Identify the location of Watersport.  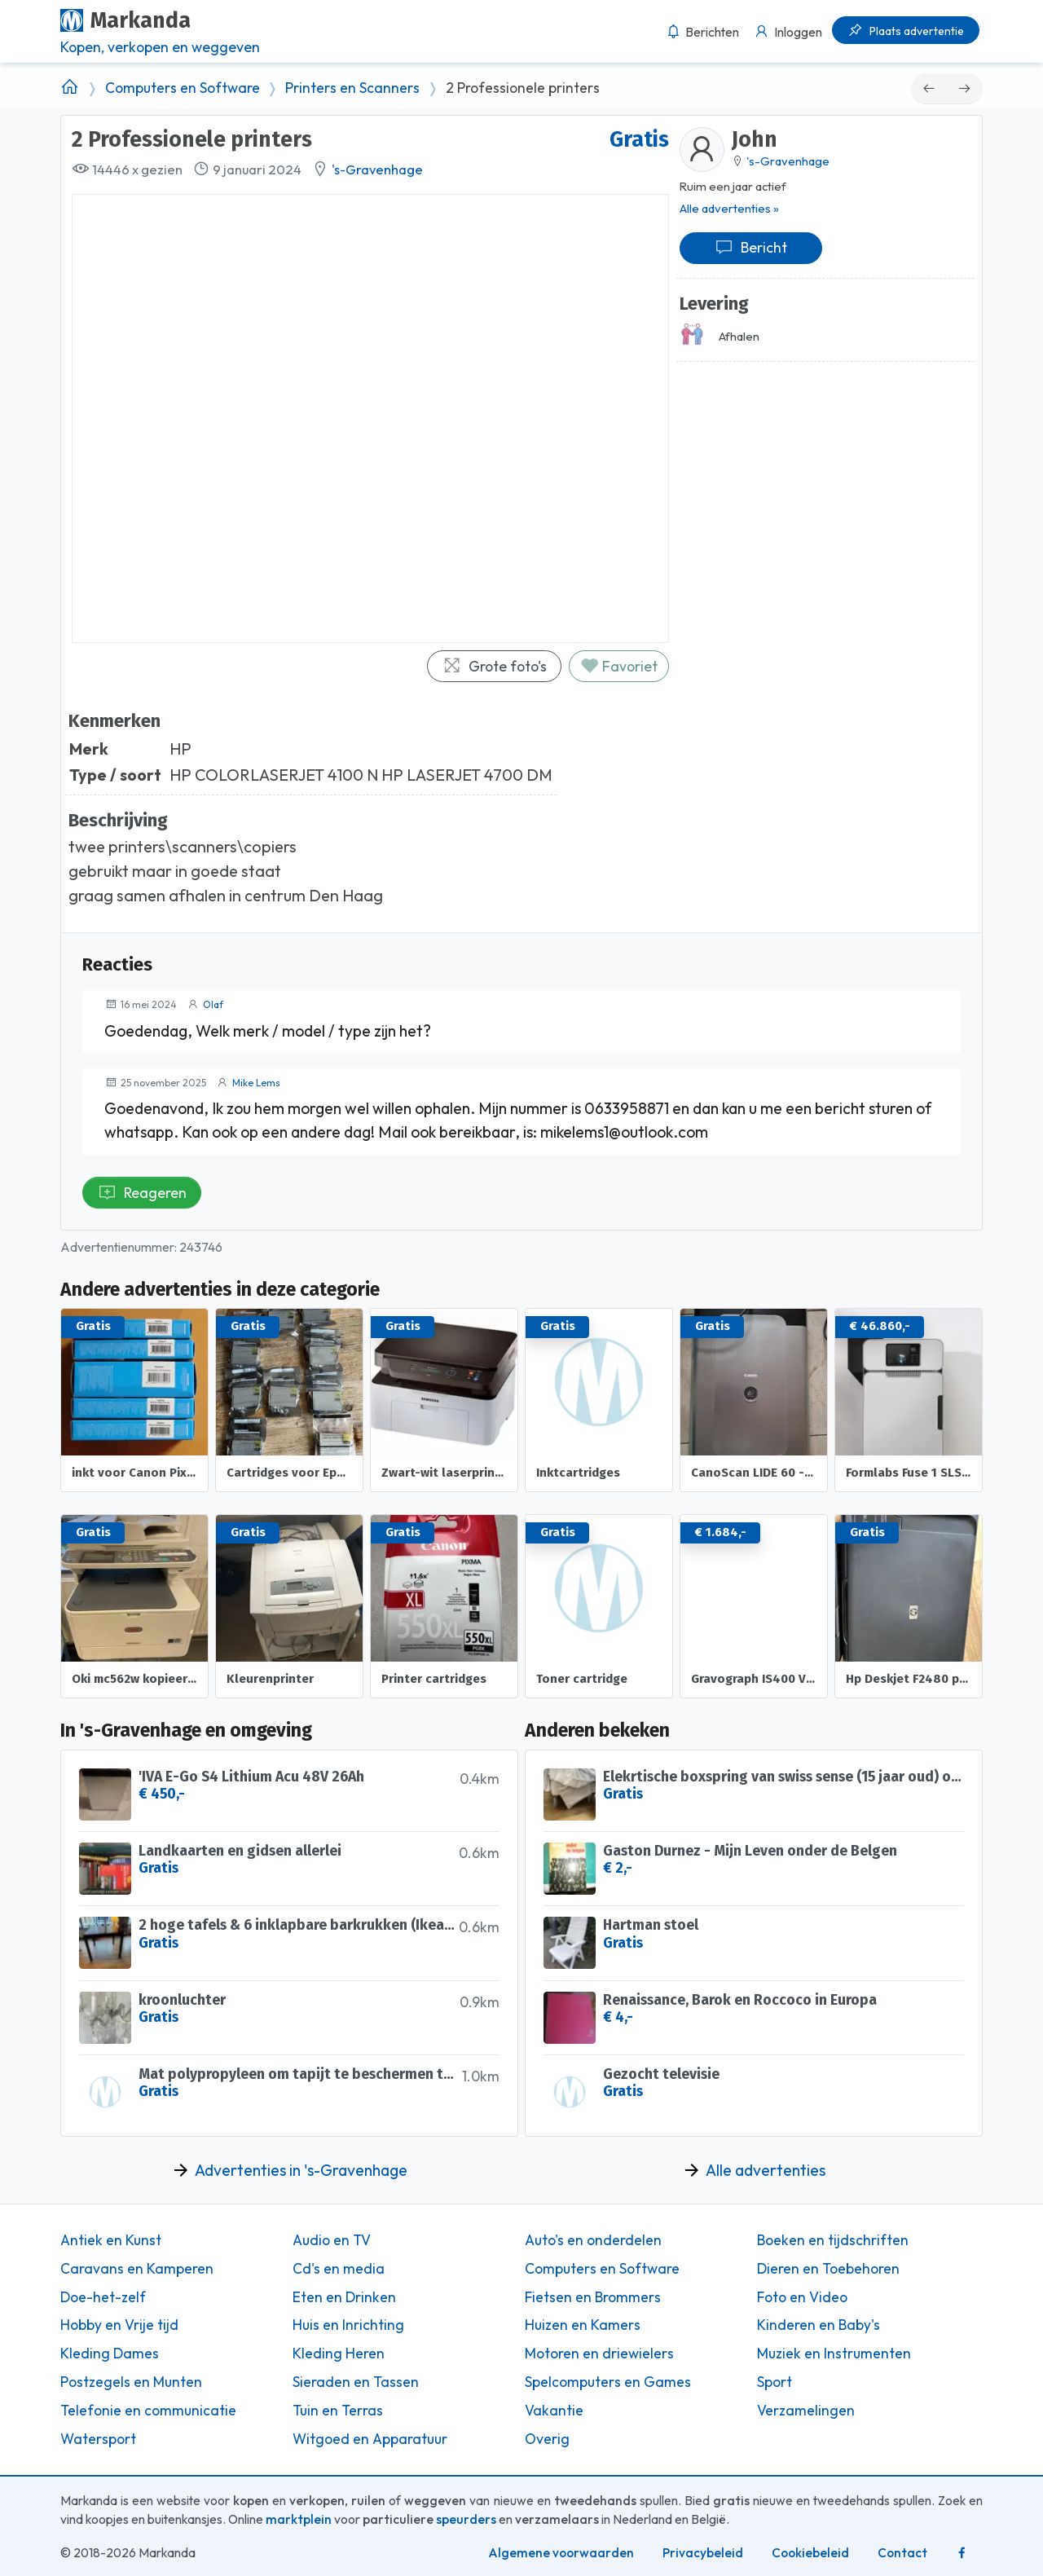
(98, 2439).